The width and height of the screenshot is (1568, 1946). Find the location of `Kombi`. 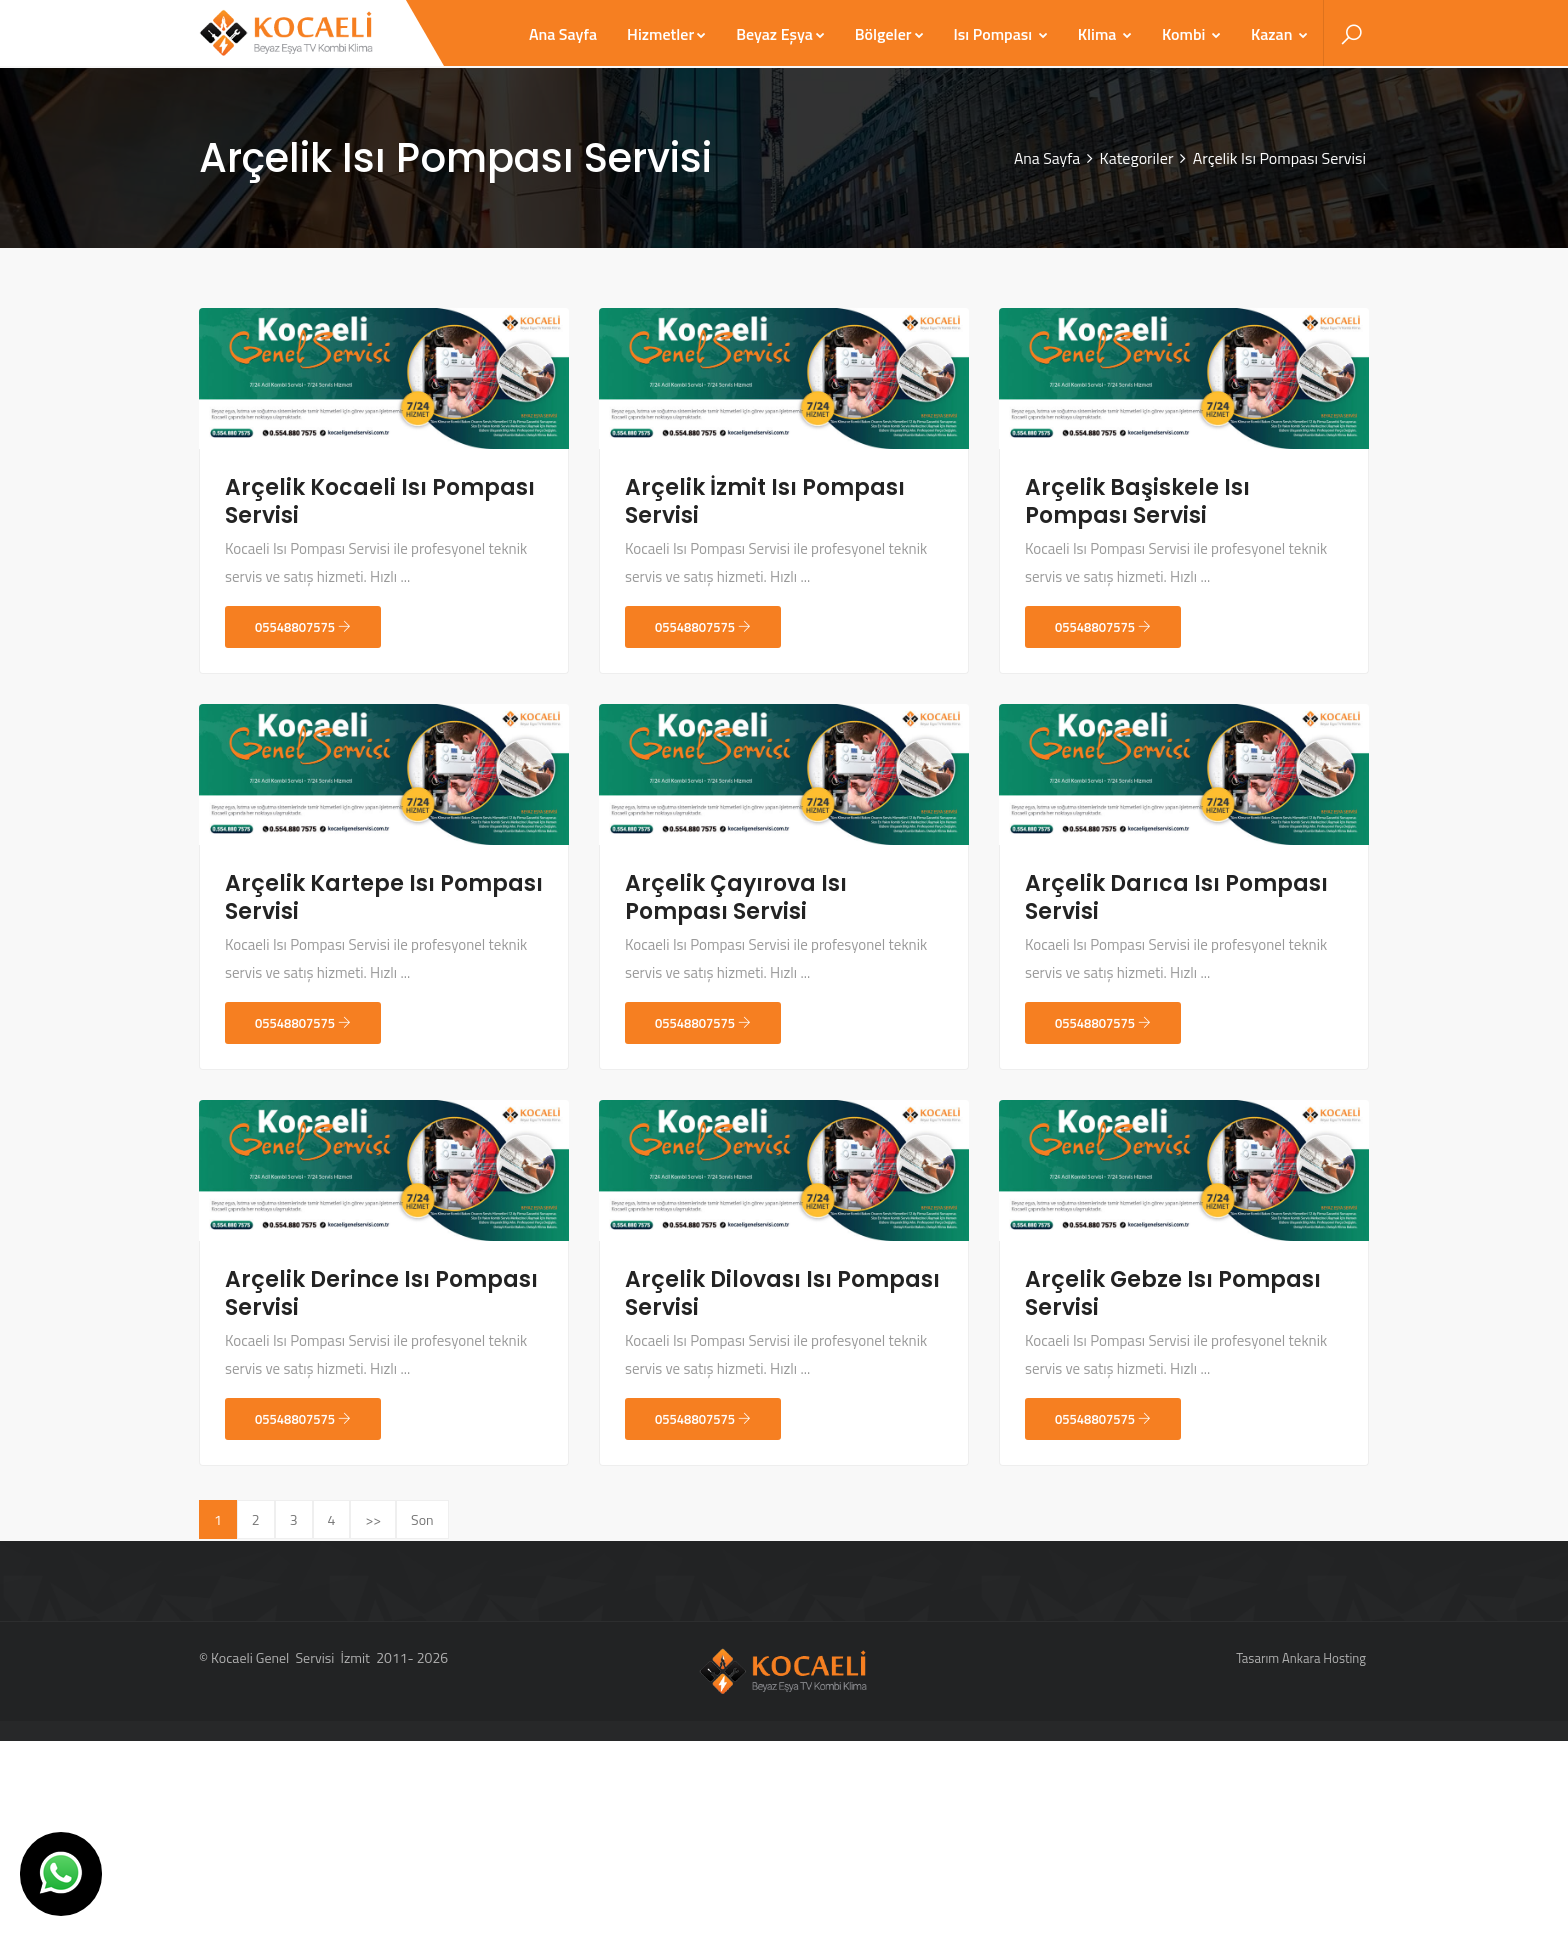

Kombi is located at coordinates (1191, 34).